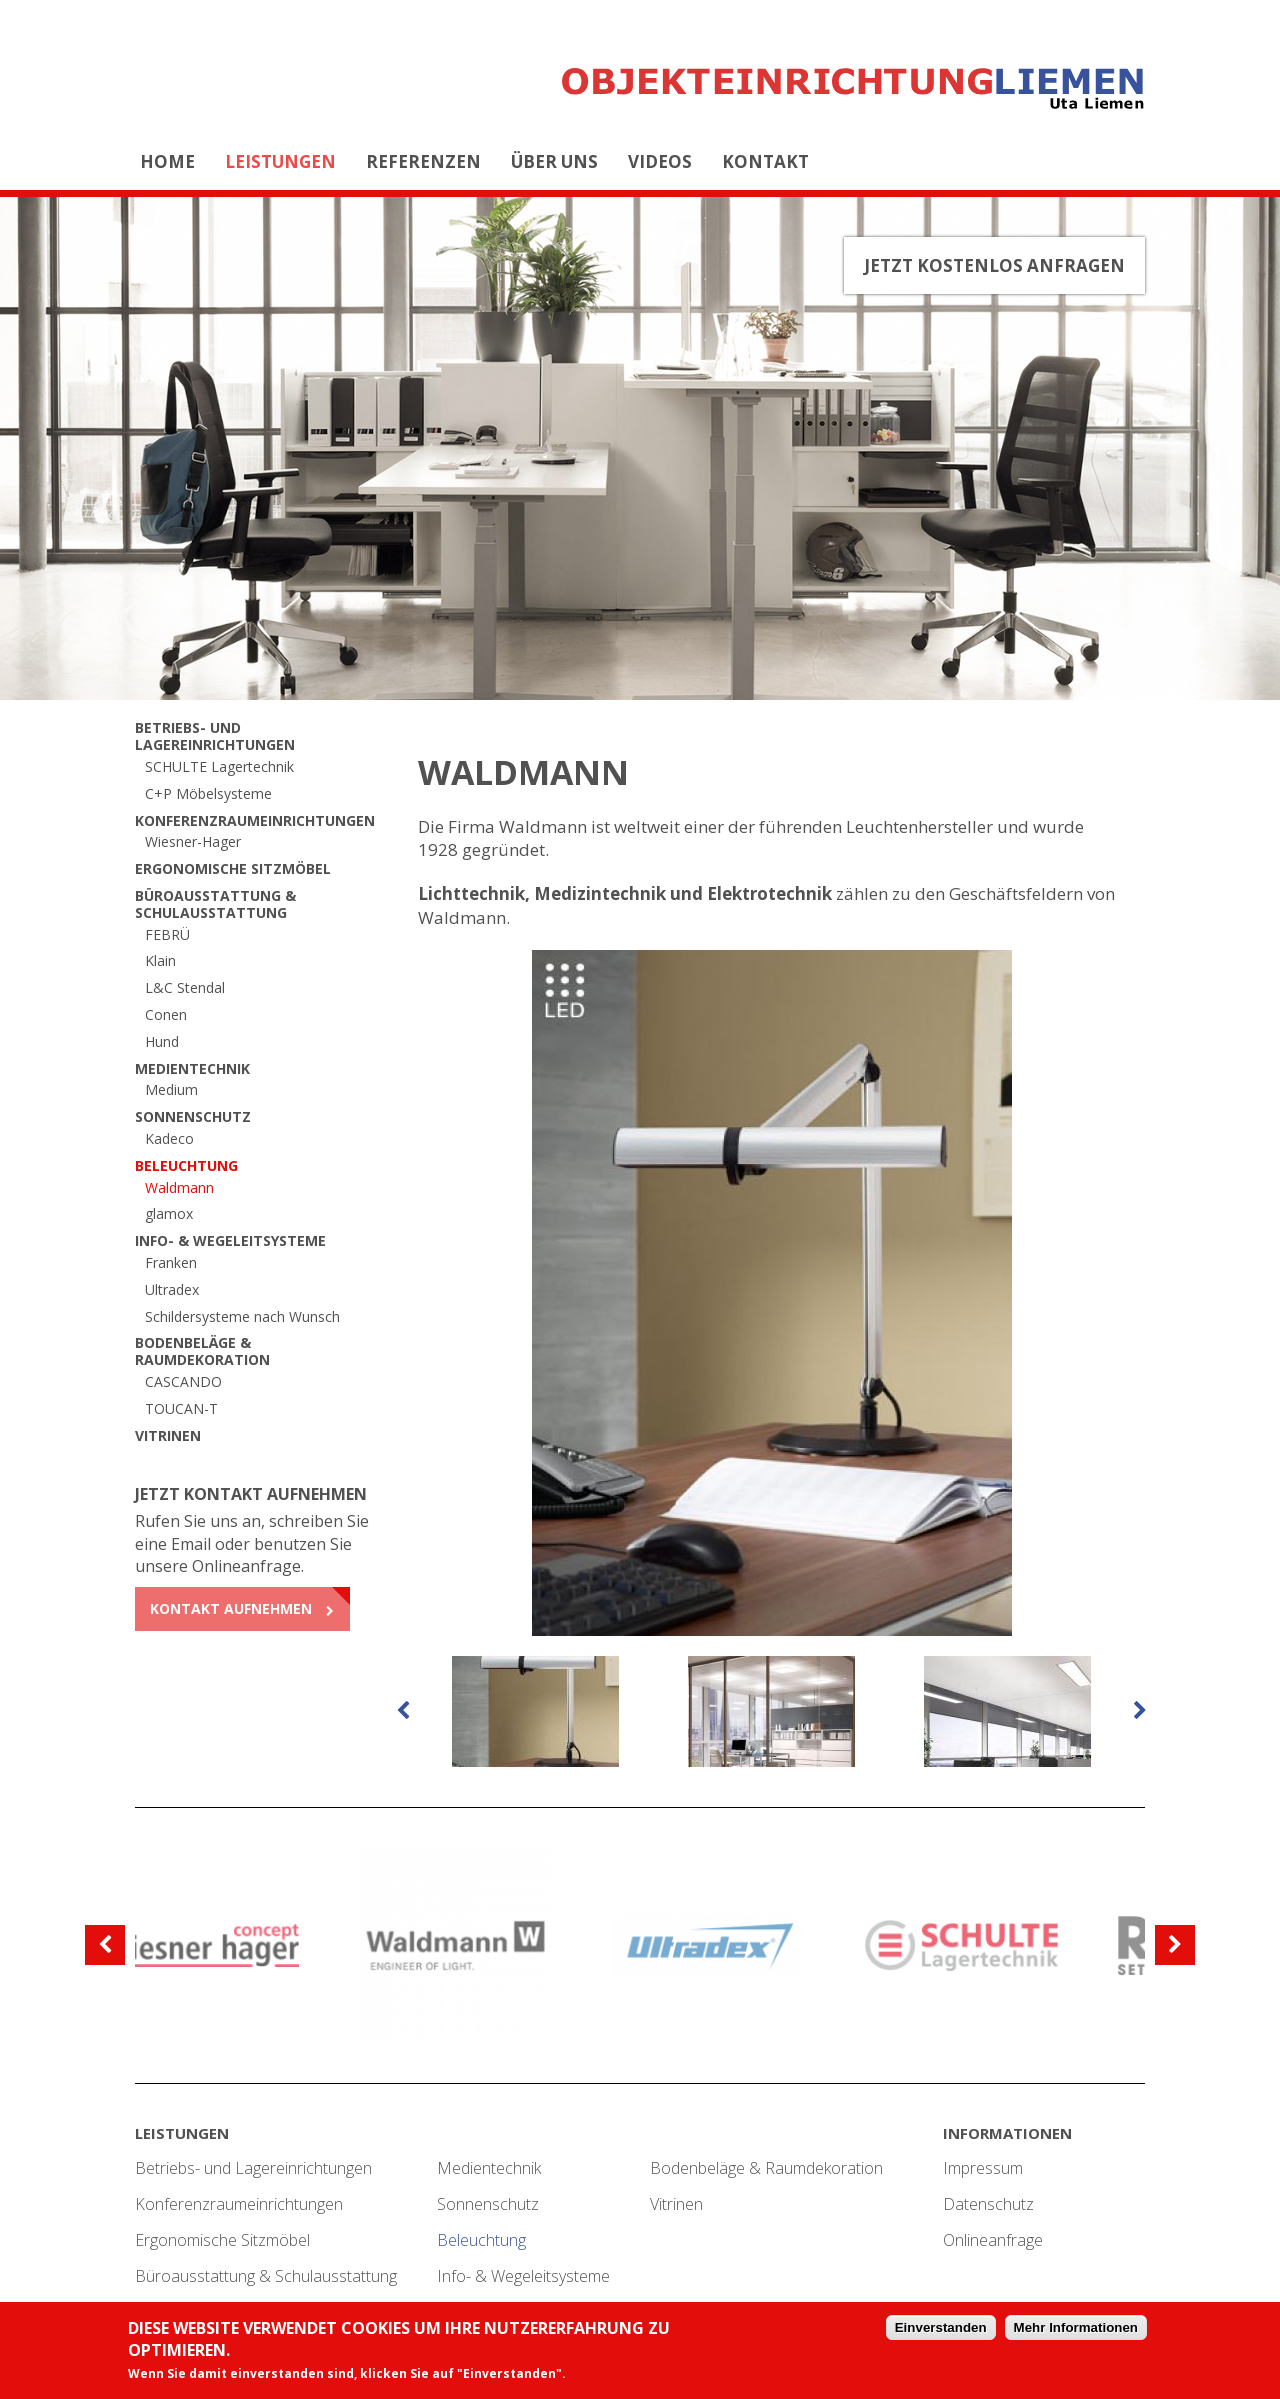 This screenshot has width=1280, height=2399. Describe the element at coordinates (208, 793) in the screenshot. I see `C+P Möbelsysteme` at that location.